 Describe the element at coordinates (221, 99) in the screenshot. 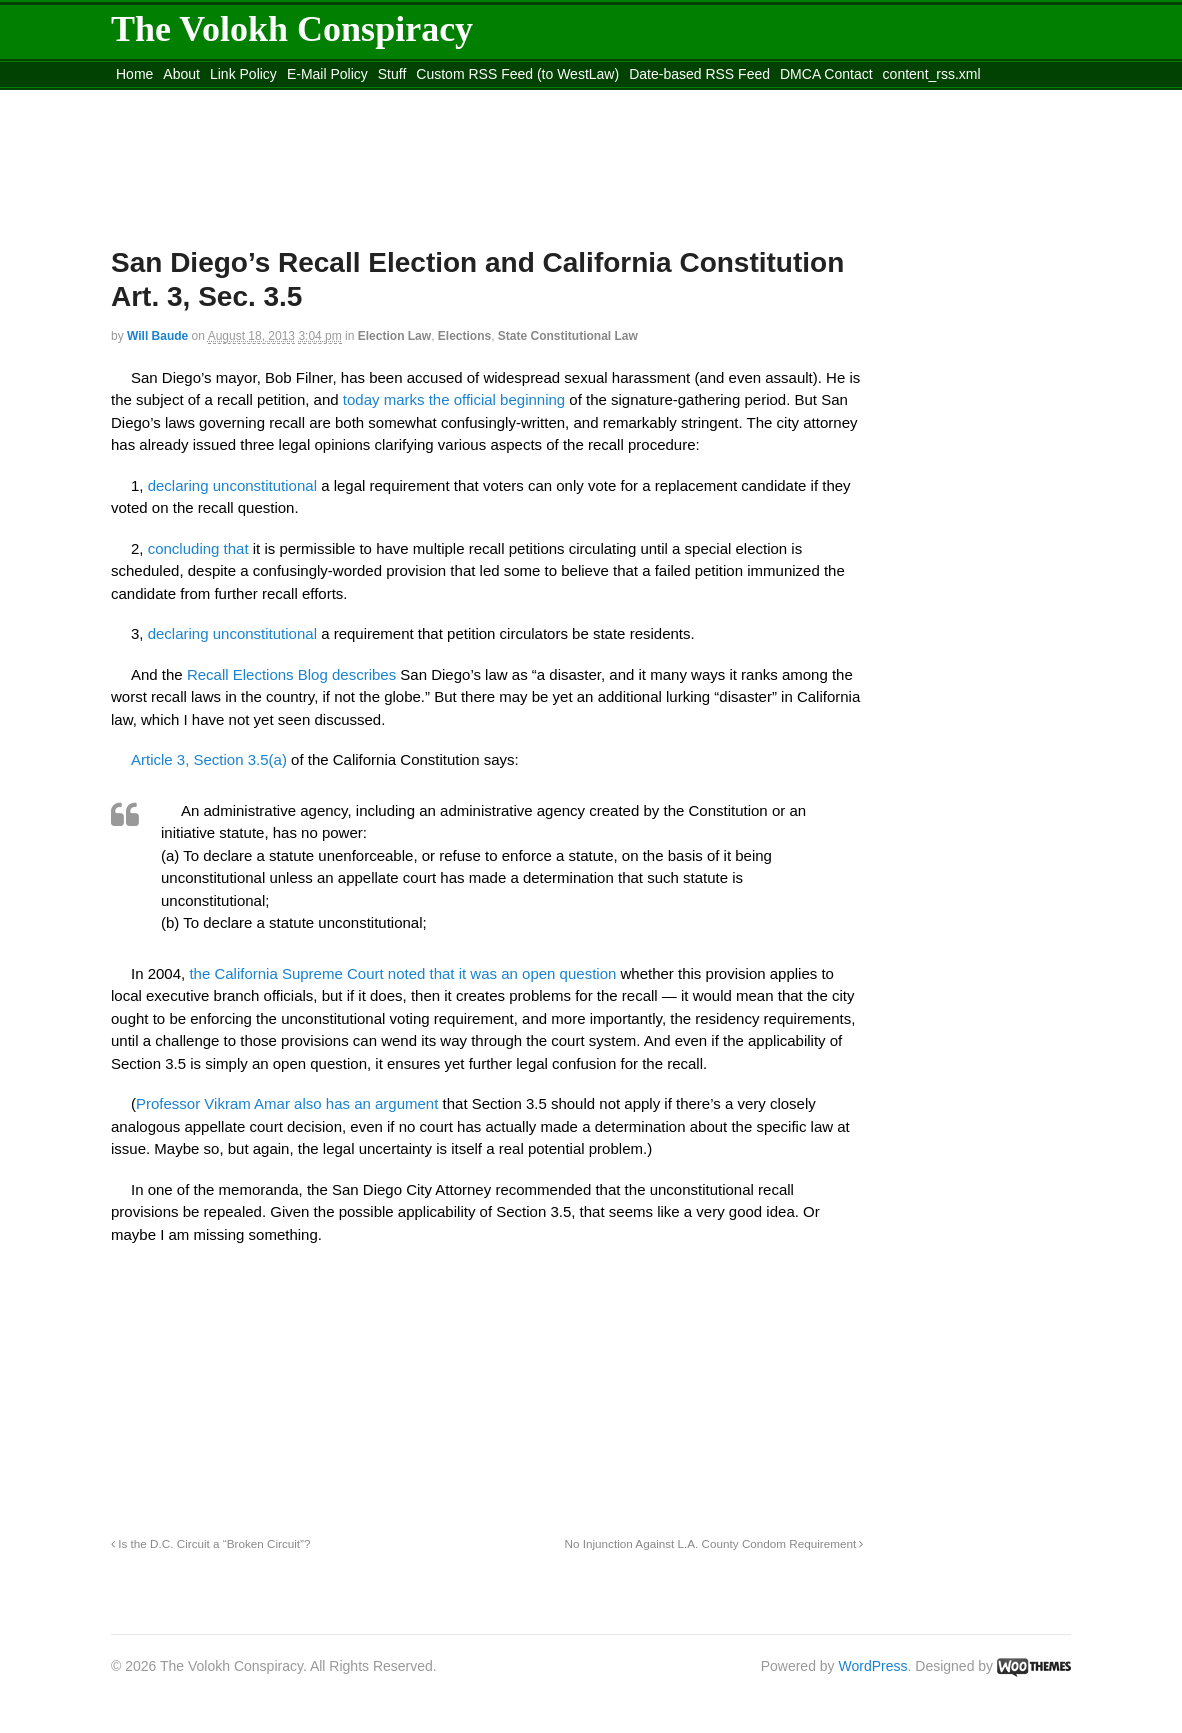

I see `Move to the Site` at that location.